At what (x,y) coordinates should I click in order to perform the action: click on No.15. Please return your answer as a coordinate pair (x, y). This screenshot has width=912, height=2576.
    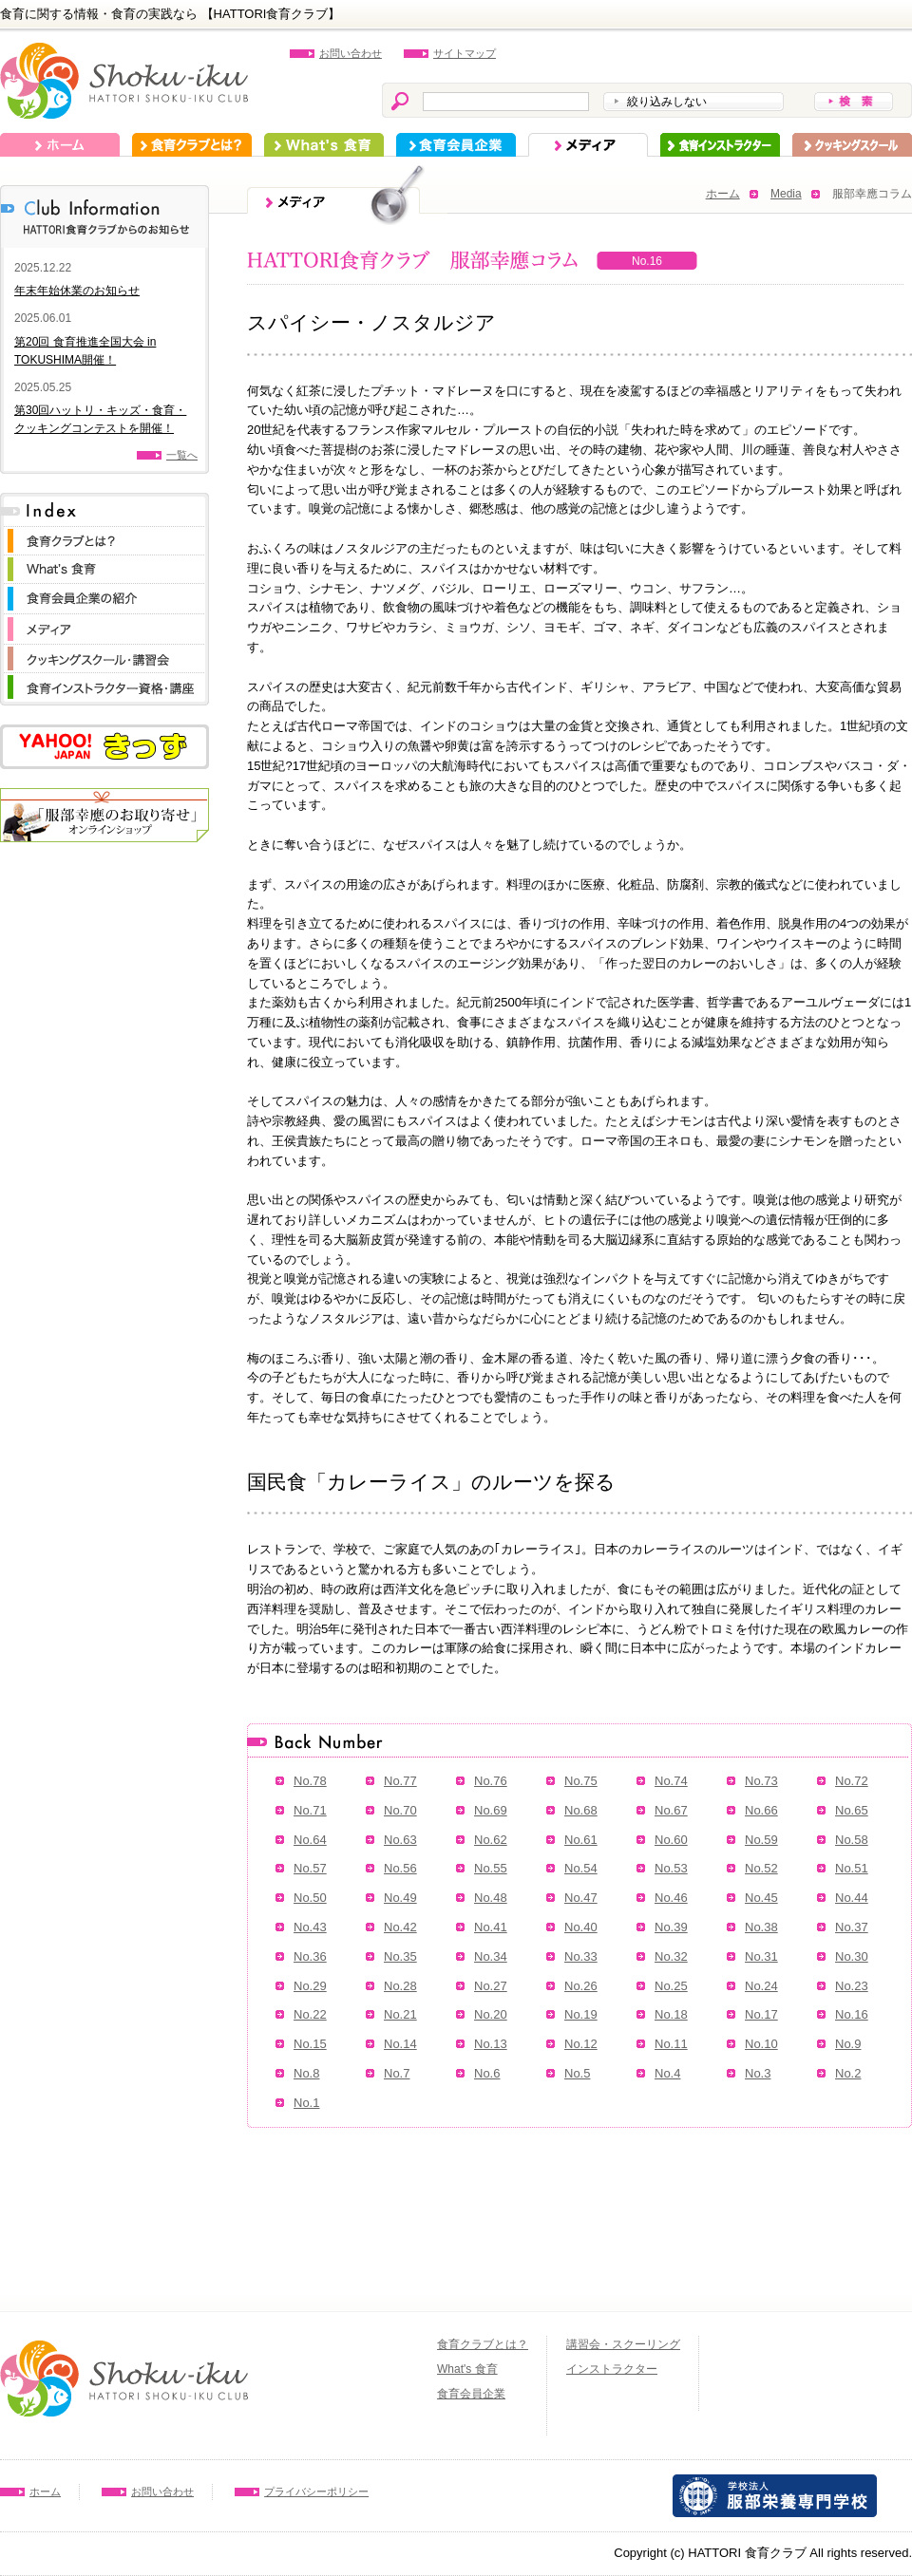
    Looking at the image, I should click on (310, 2044).